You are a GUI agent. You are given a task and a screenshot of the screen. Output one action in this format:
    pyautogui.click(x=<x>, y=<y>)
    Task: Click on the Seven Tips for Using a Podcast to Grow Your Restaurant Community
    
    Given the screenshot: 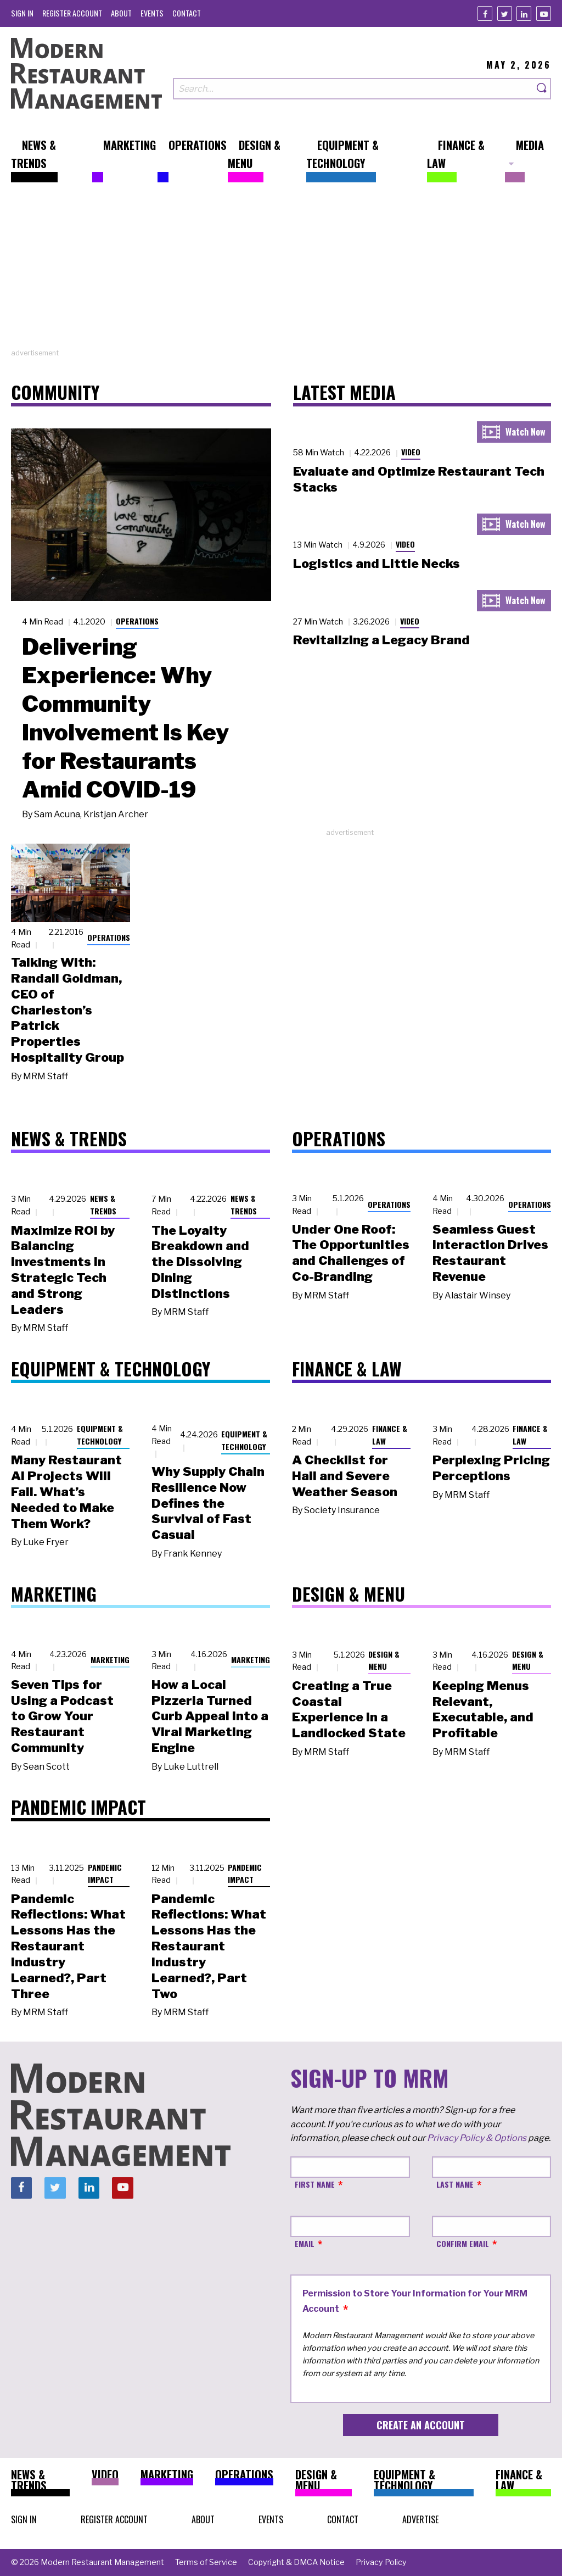 What is the action you would take?
    pyautogui.click(x=62, y=1716)
    